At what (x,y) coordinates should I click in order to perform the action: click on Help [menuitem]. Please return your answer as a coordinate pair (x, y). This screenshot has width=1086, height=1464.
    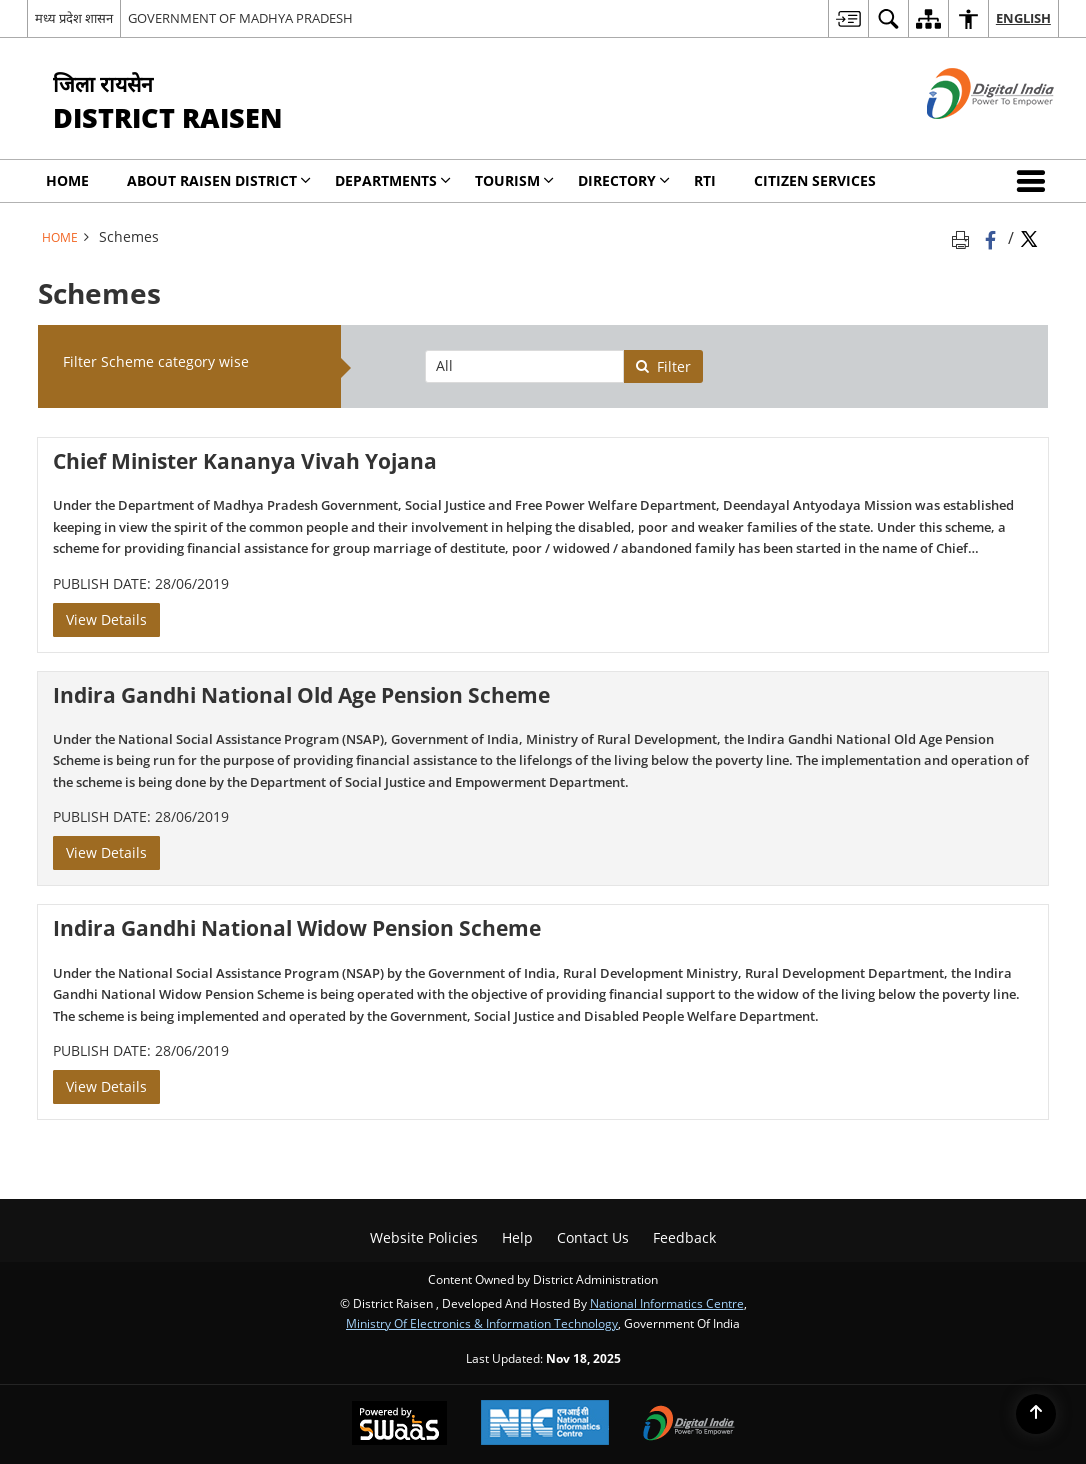
    Looking at the image, I should click on (517, 1237).